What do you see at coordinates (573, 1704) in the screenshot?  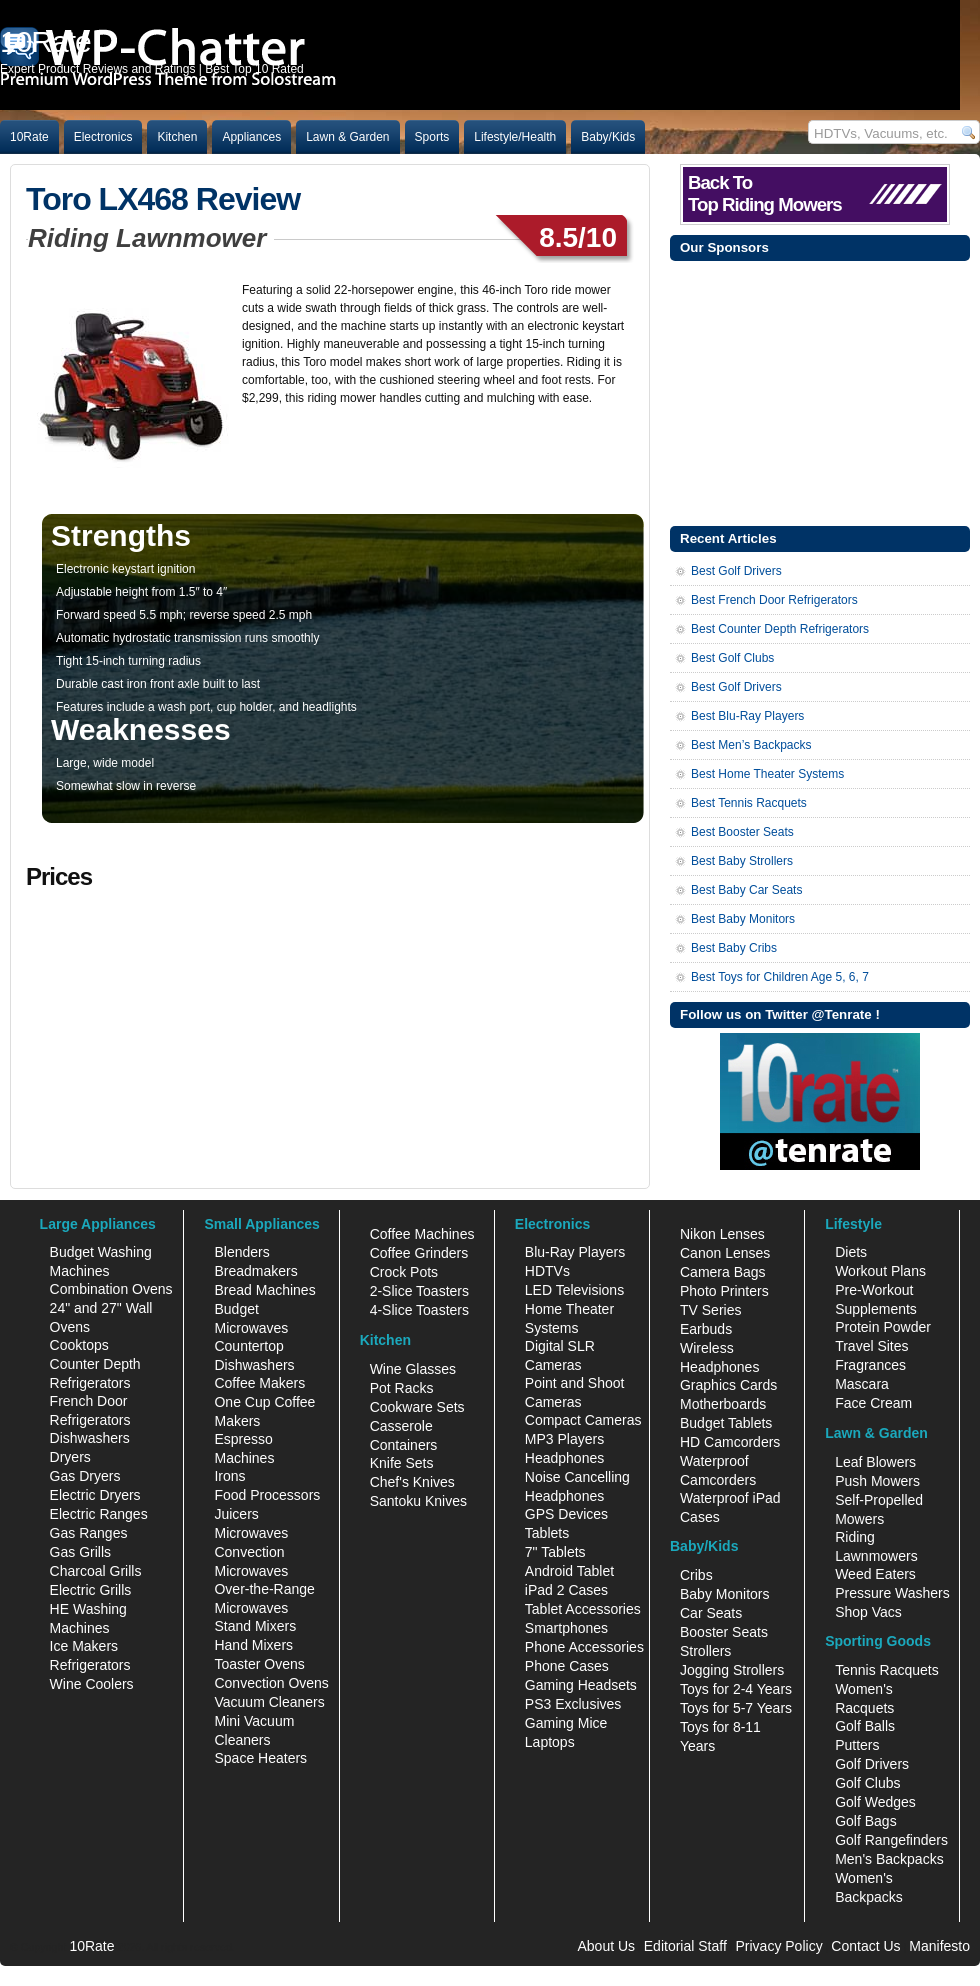 I see `PS3 Exclusives` at bounding box center [573, 1704].